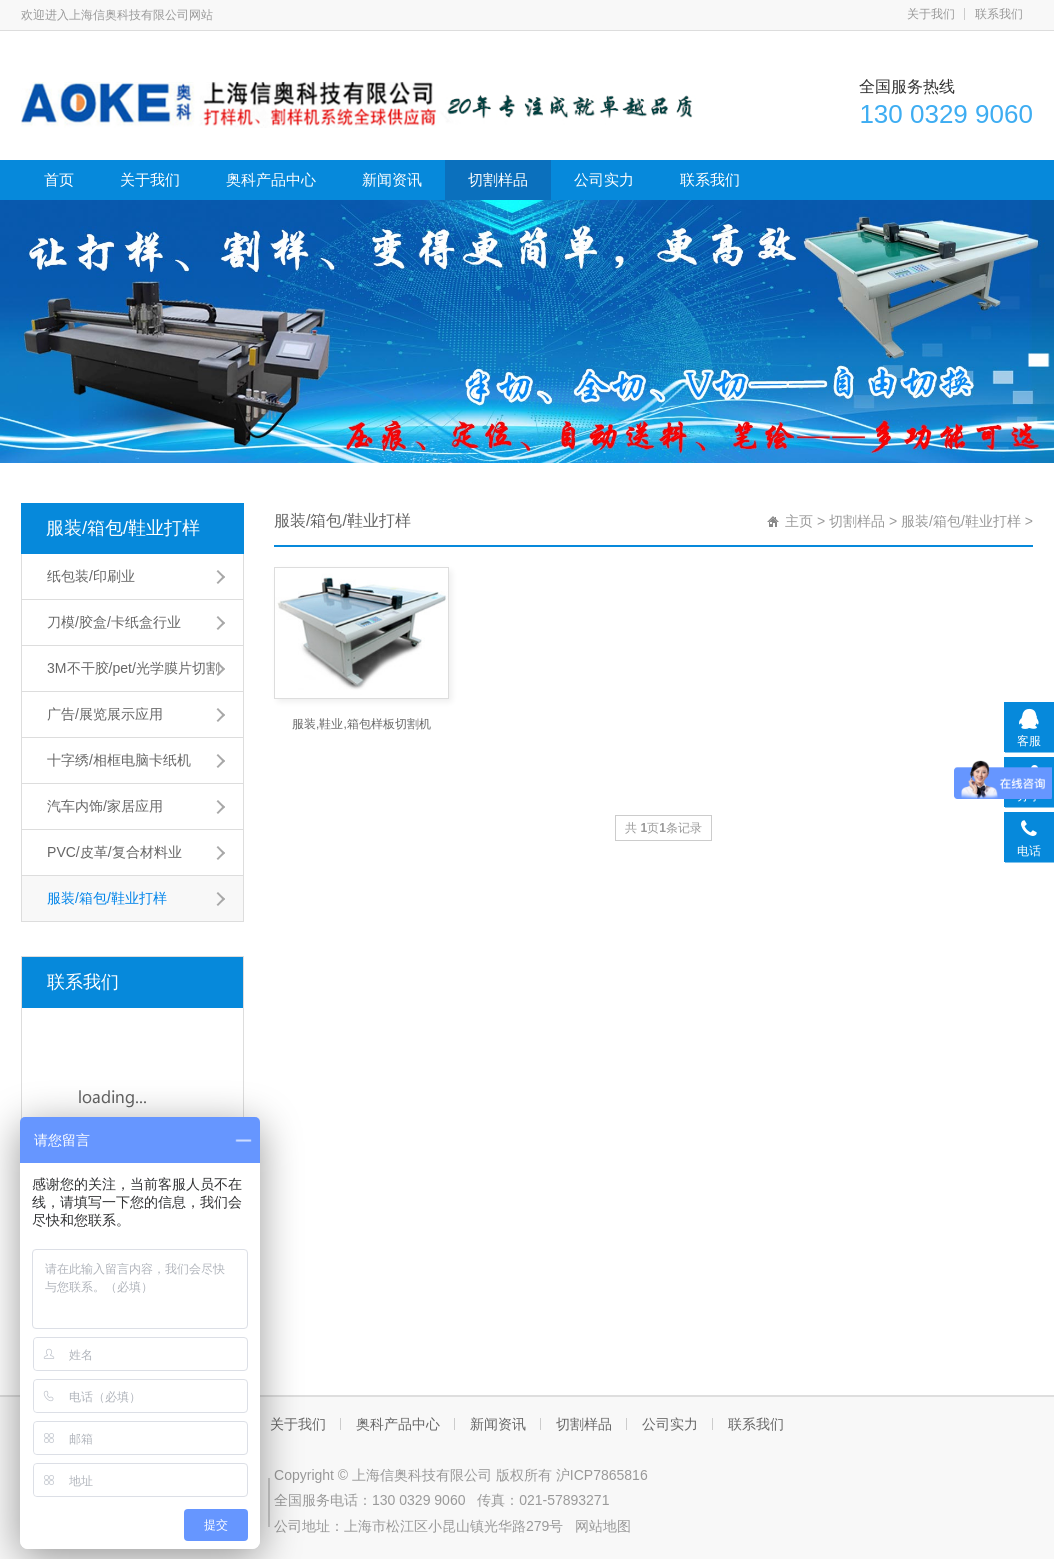 Image resolution: width=1054 pixels, height=1559 pixels. What do you see at coordinates (361, 724) in the screenshot?
I see `服装,鞋业,箱包样板切割机` at bounding box center [361, 724].